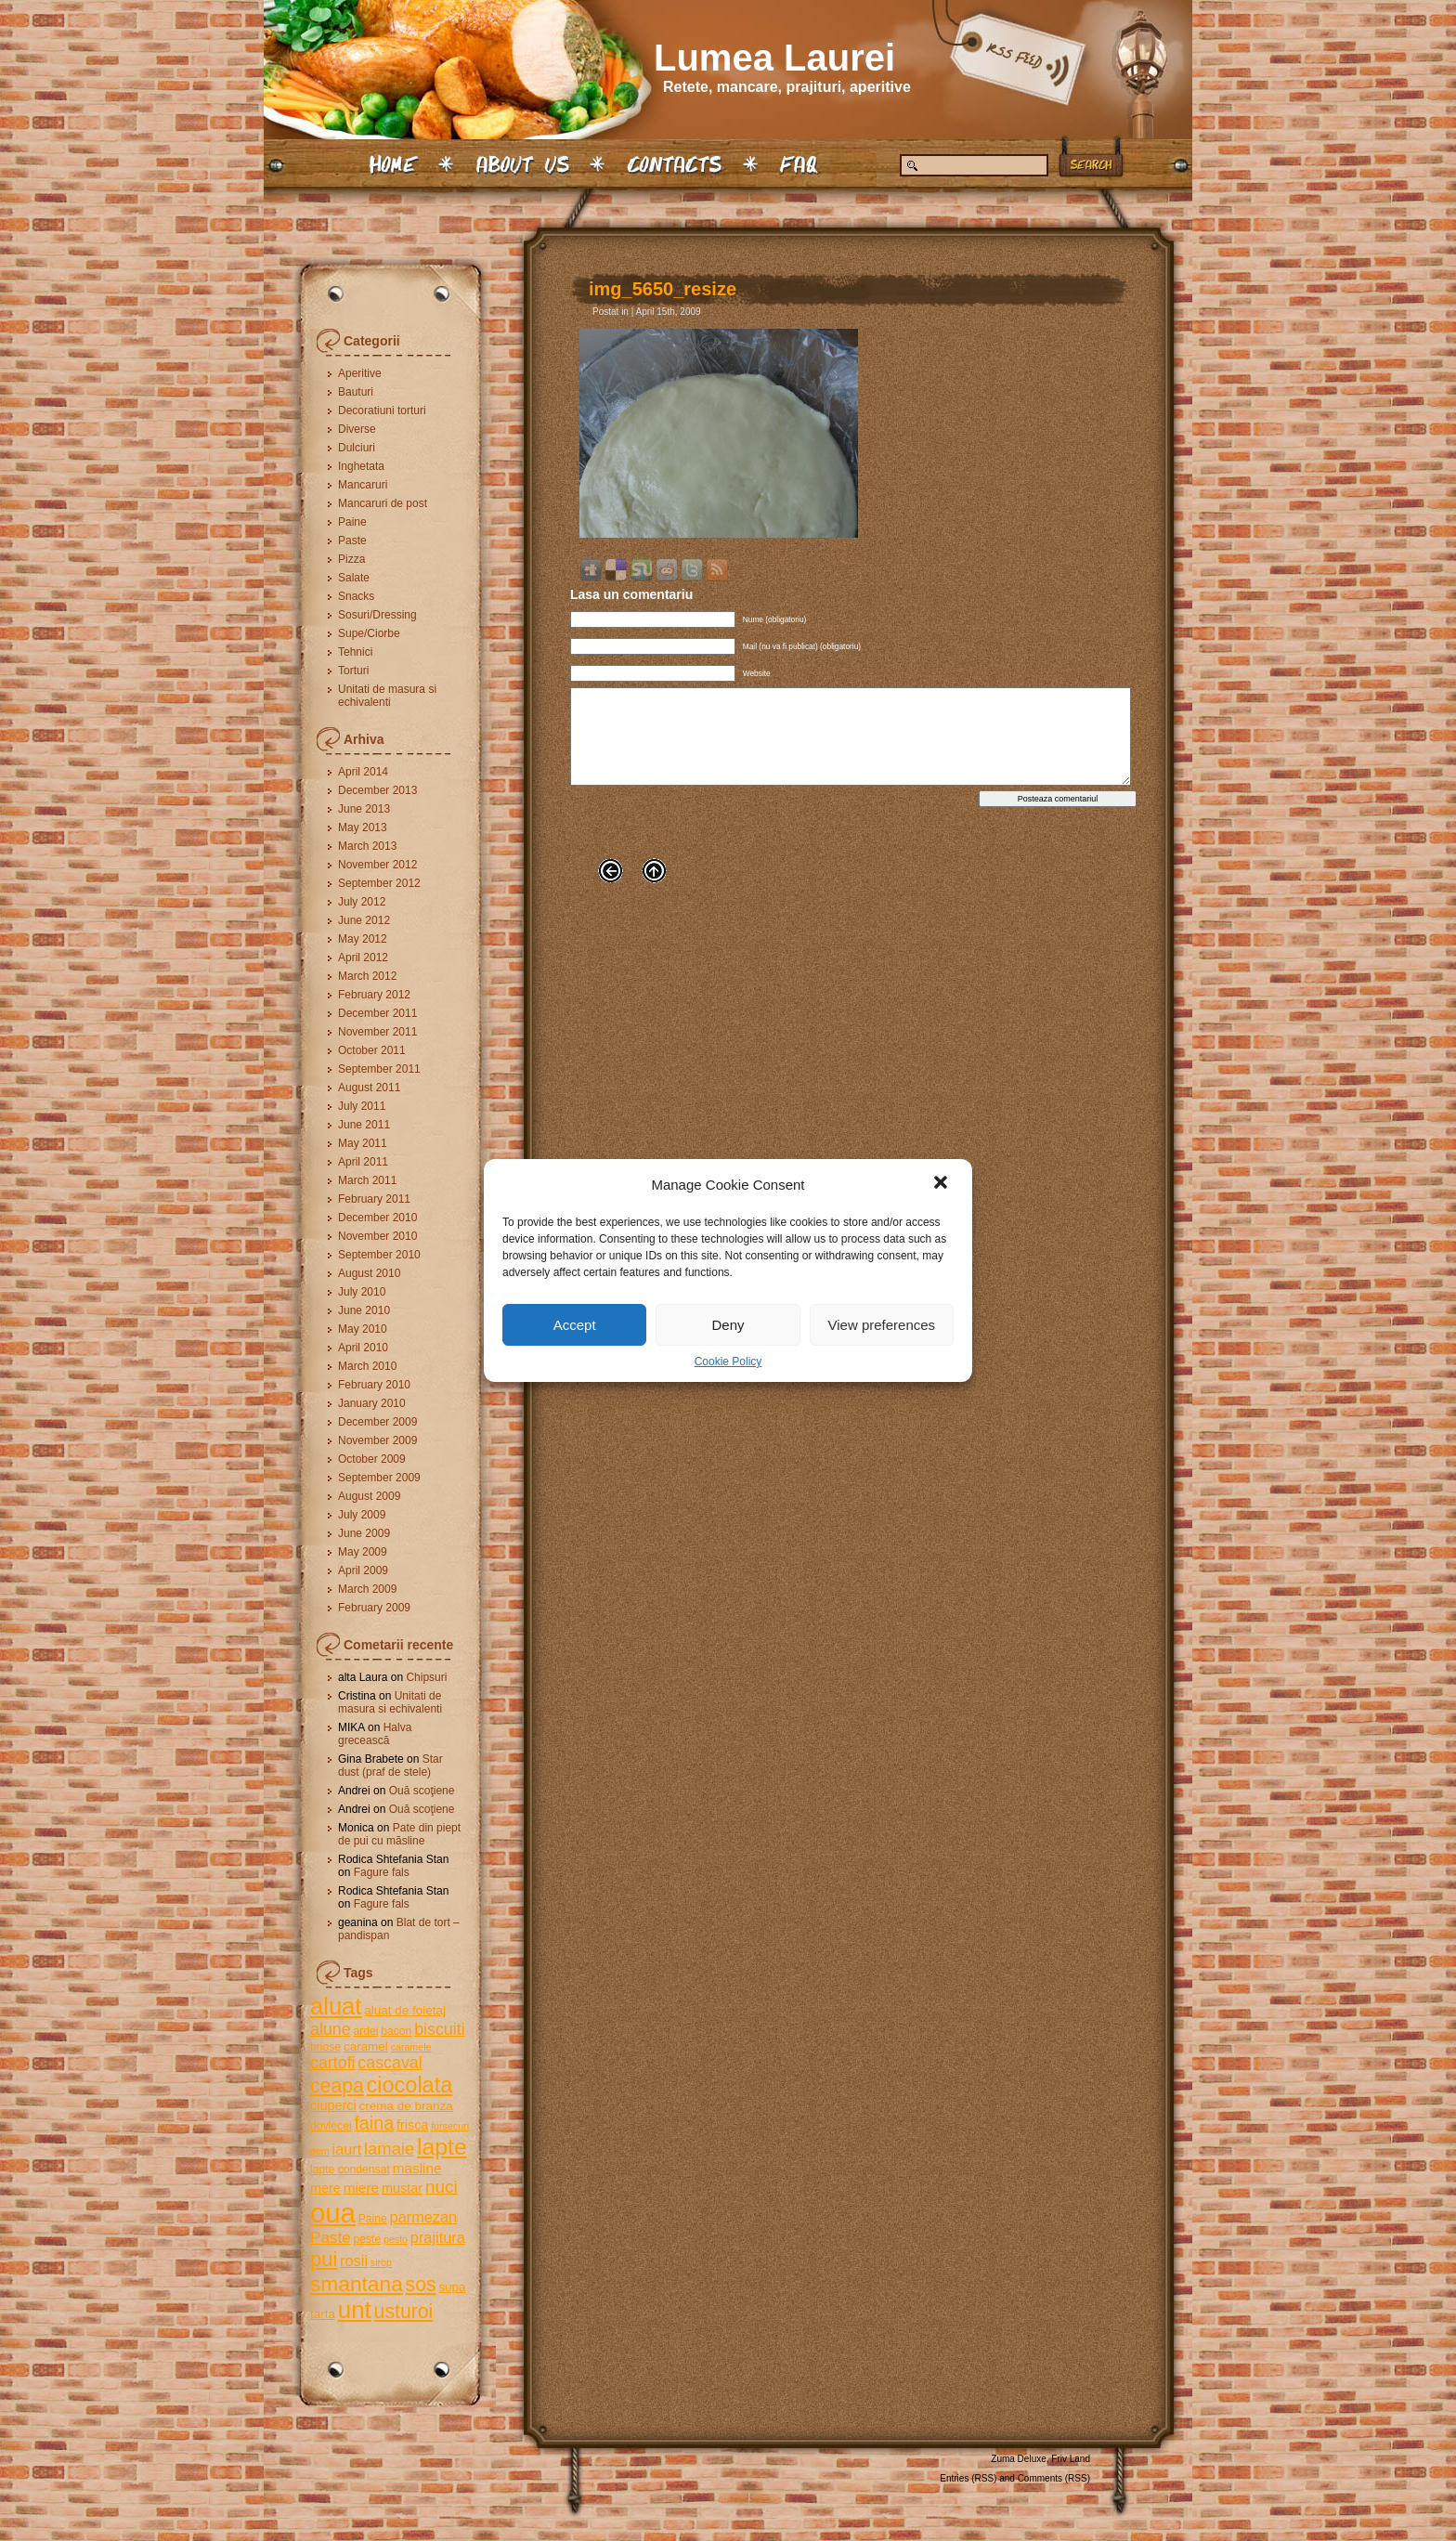  I want to click on mere [mere (7 items)], so click(325, 2188).